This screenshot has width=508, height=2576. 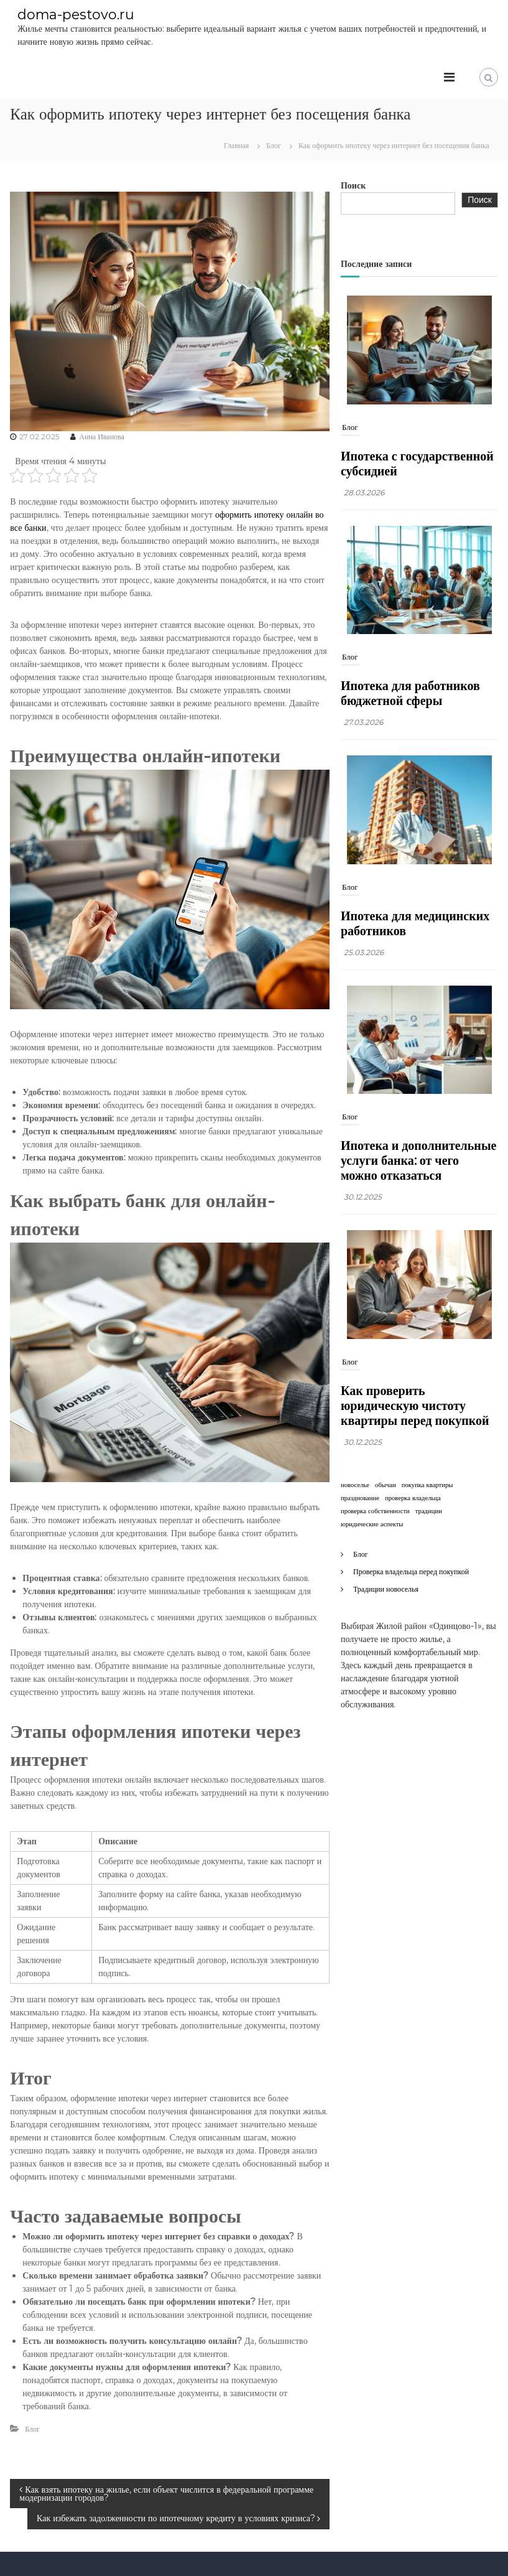 What do you see at coordinates (410, 692) in the screenshot?
I see `Ипотека для работников бюджетной сферы` at bounding box center [410, 692].